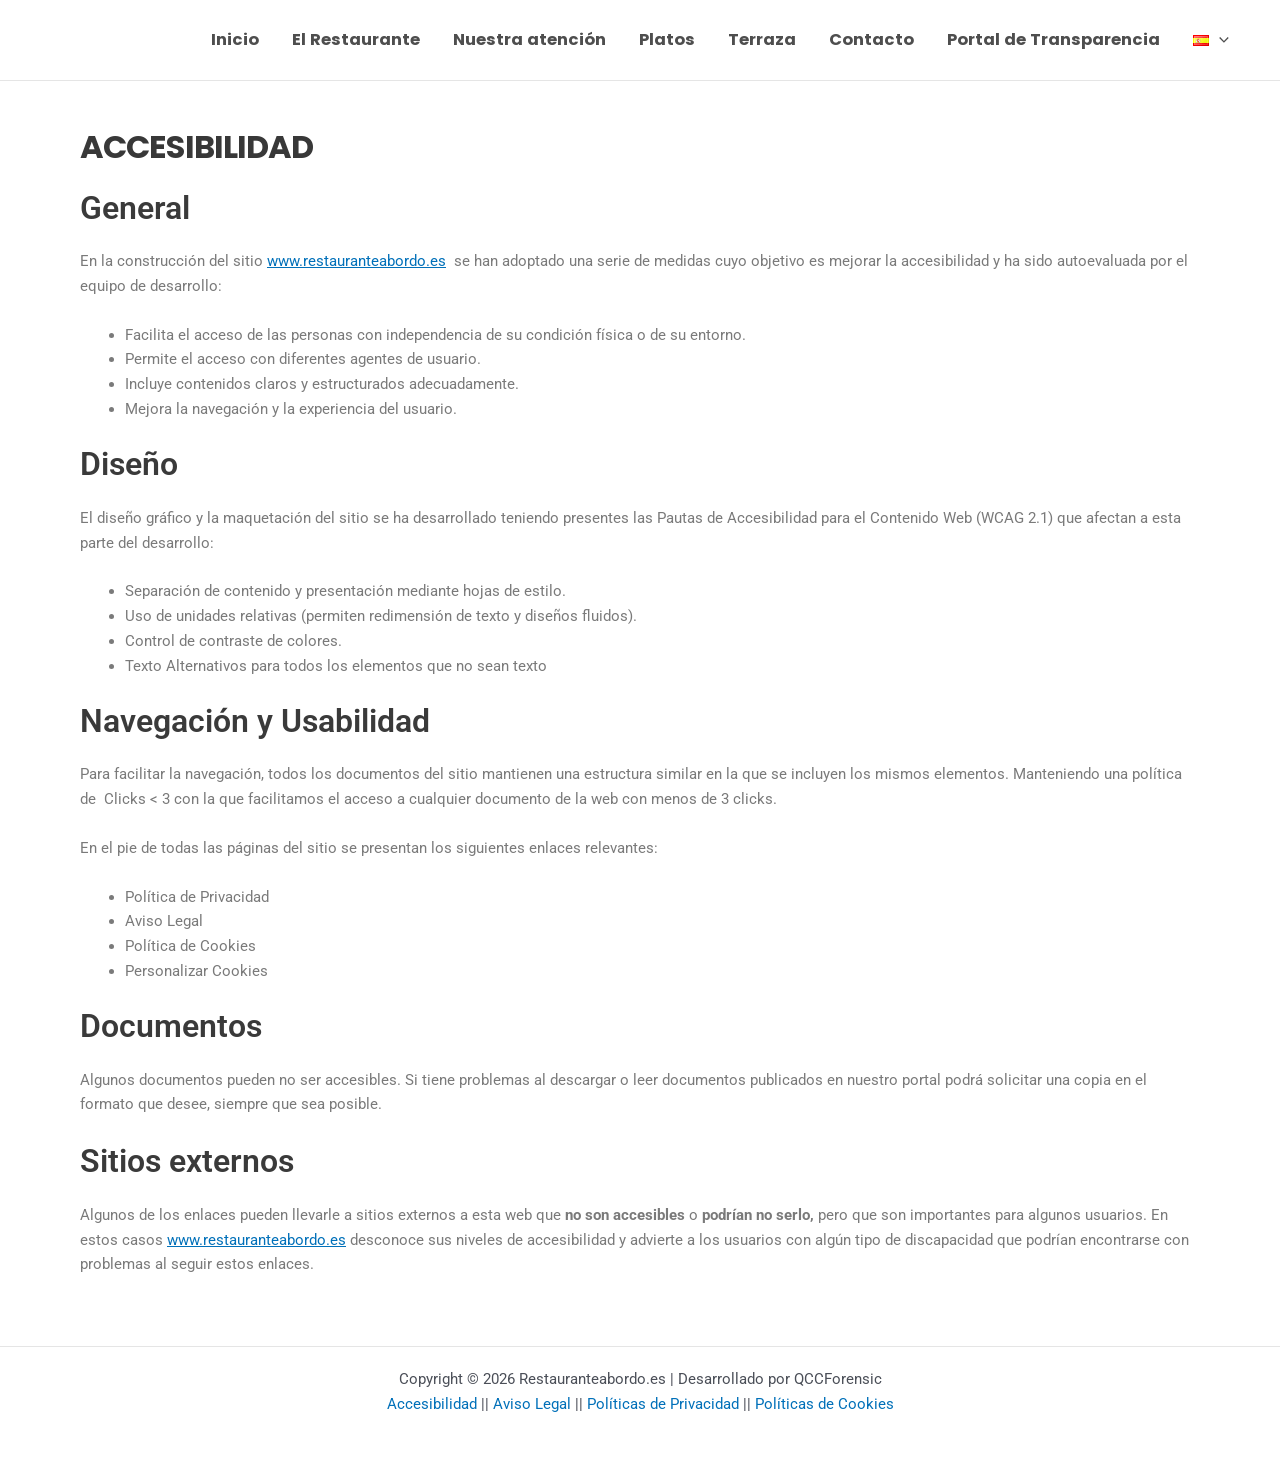  Describe the element at coordinates (824, 1404) in the screenshot. I see `Políticas de Cookies` at that location.